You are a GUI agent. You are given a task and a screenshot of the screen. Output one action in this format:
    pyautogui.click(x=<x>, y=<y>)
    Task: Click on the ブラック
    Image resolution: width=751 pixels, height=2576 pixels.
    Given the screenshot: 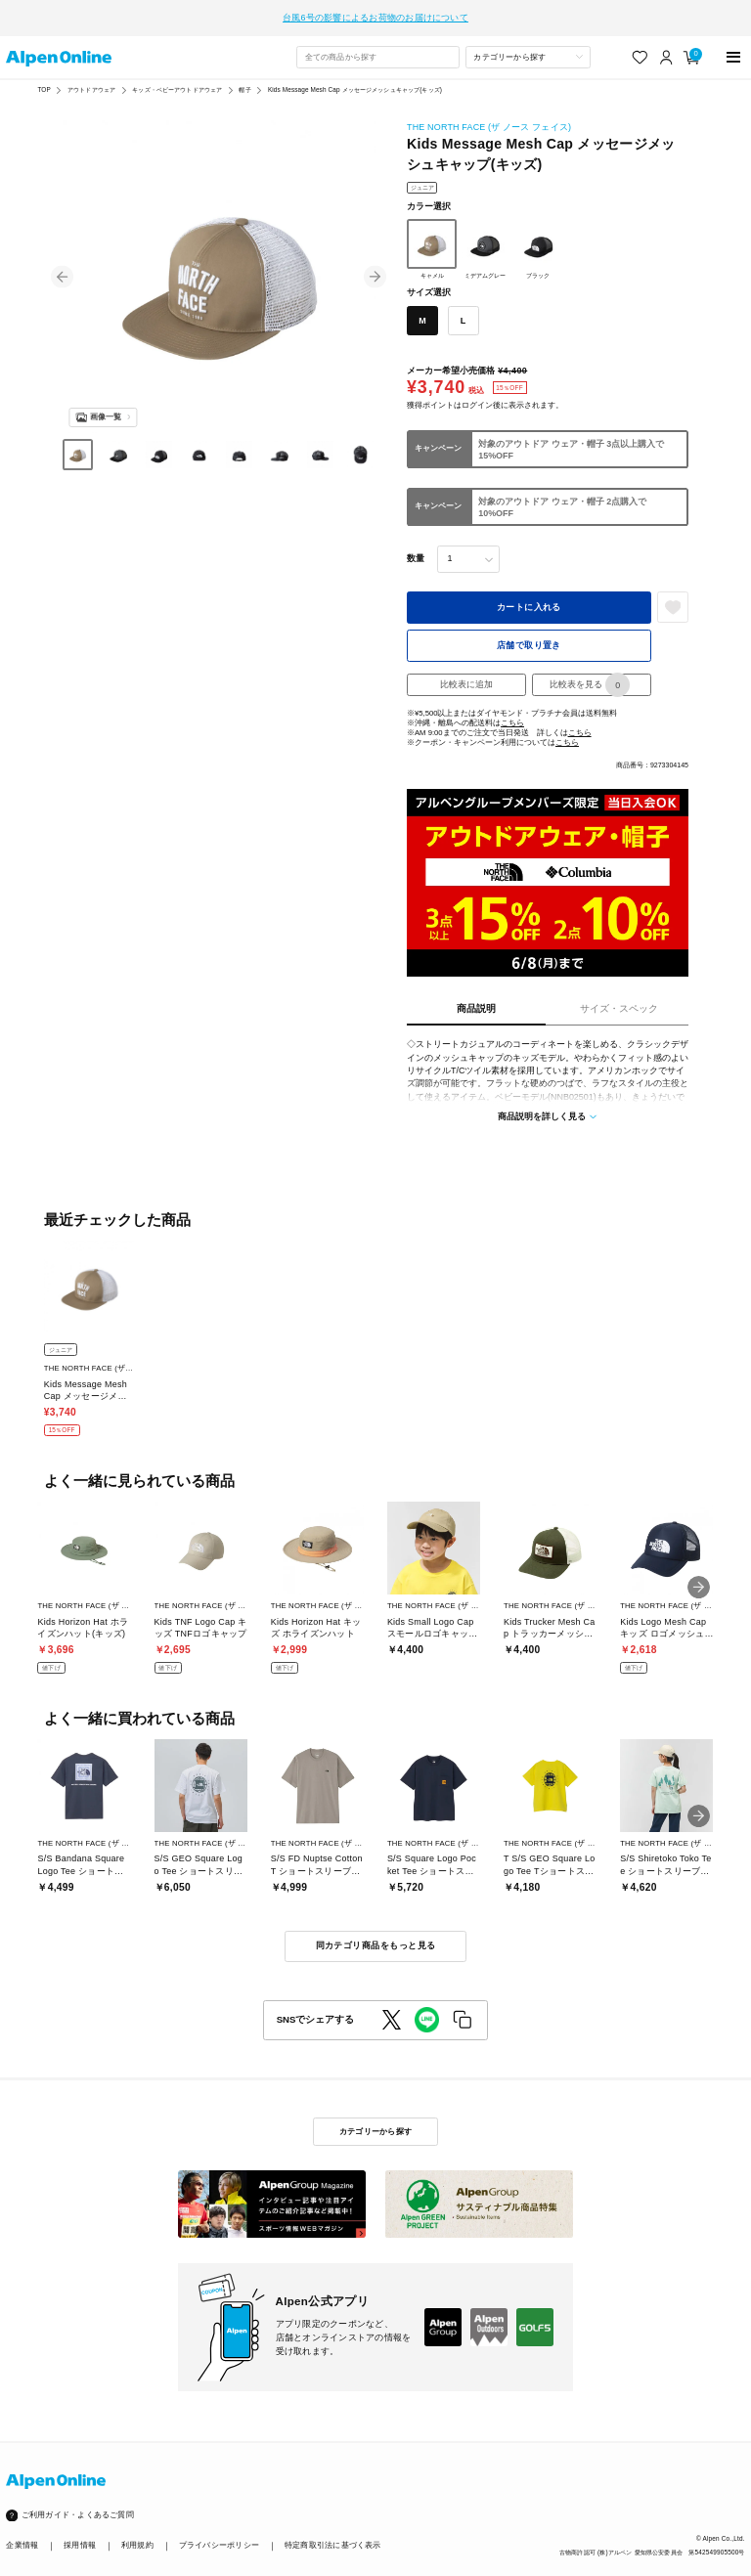 What is the action you would take?
    pyautogui.click(x=538, y=238)
    